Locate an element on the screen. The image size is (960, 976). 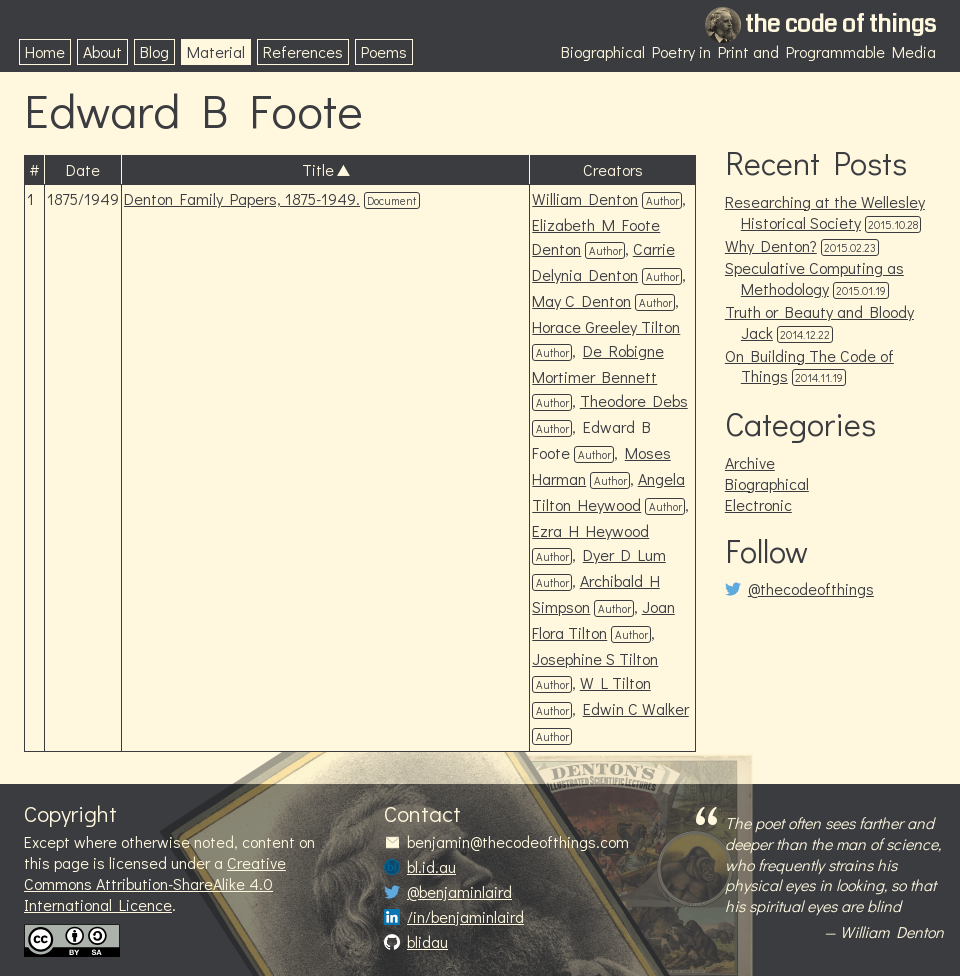
May C Denton is located at coordinates (581, 300).